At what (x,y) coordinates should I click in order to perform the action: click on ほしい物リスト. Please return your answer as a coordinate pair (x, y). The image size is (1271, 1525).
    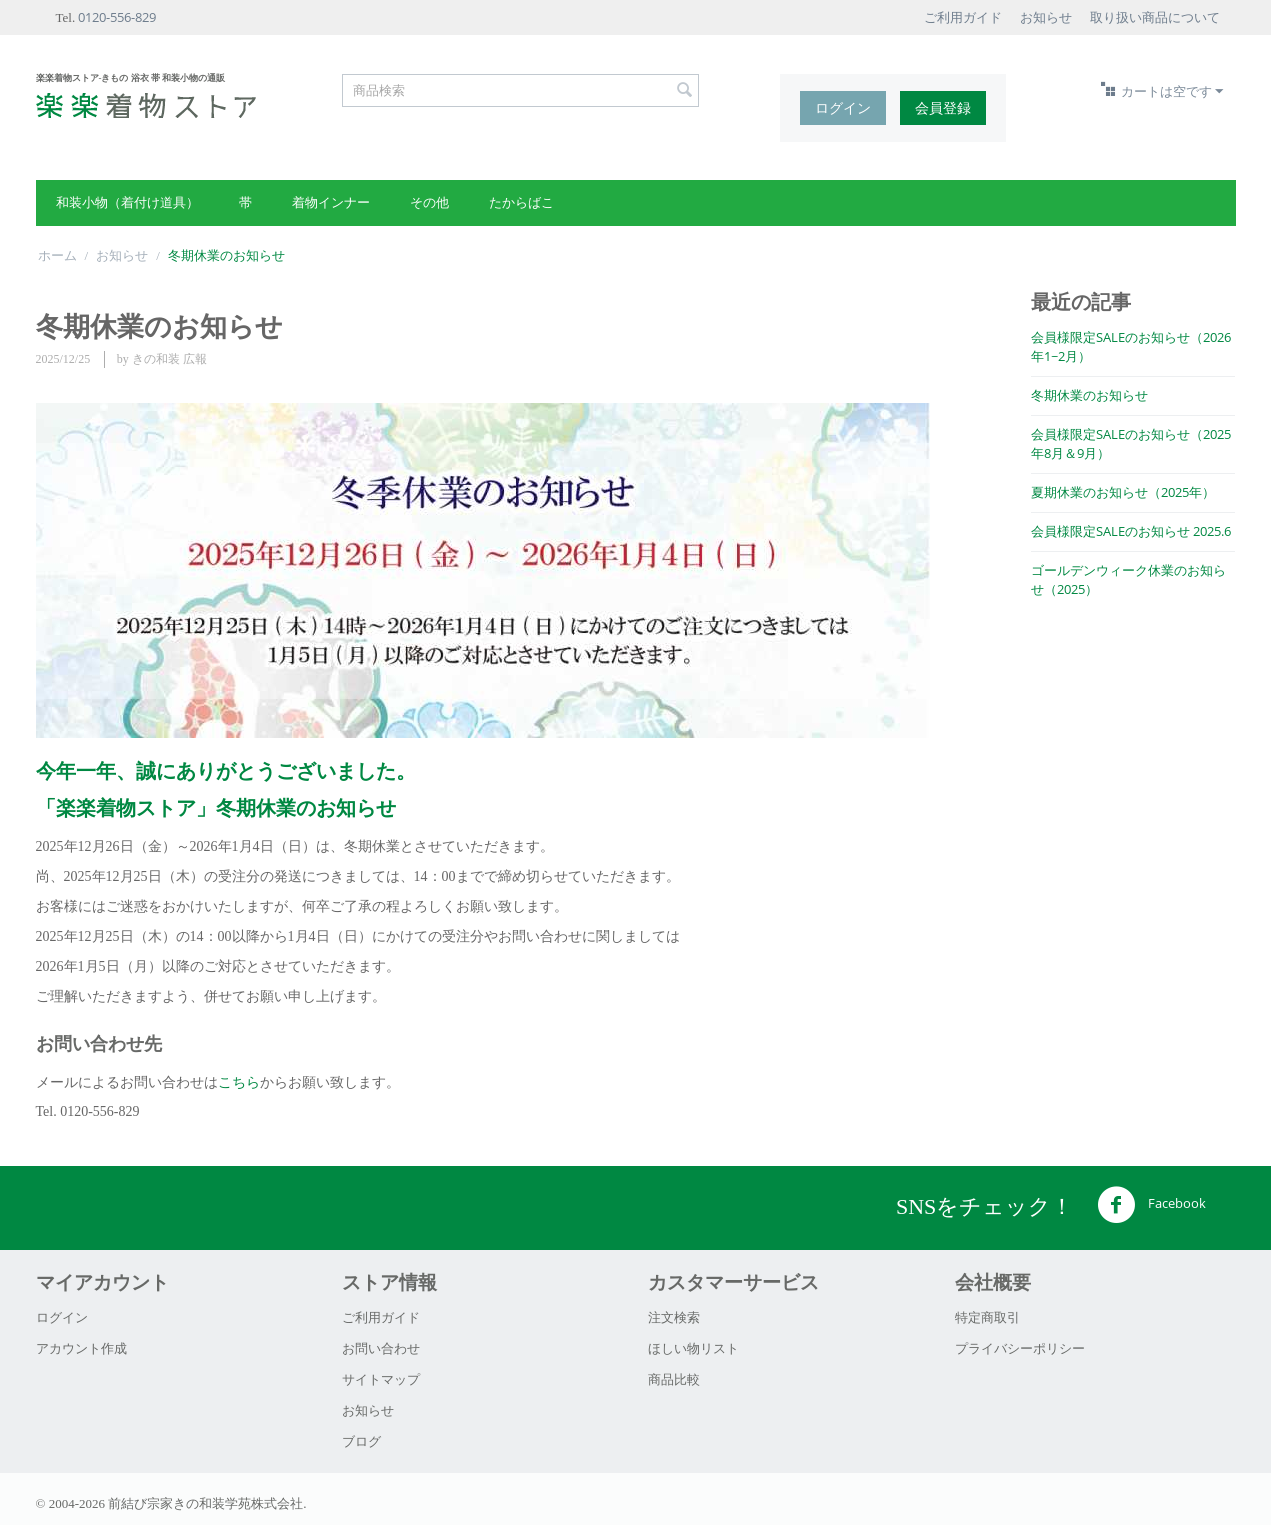
    Looking at the image, I should click on (693, 1348).